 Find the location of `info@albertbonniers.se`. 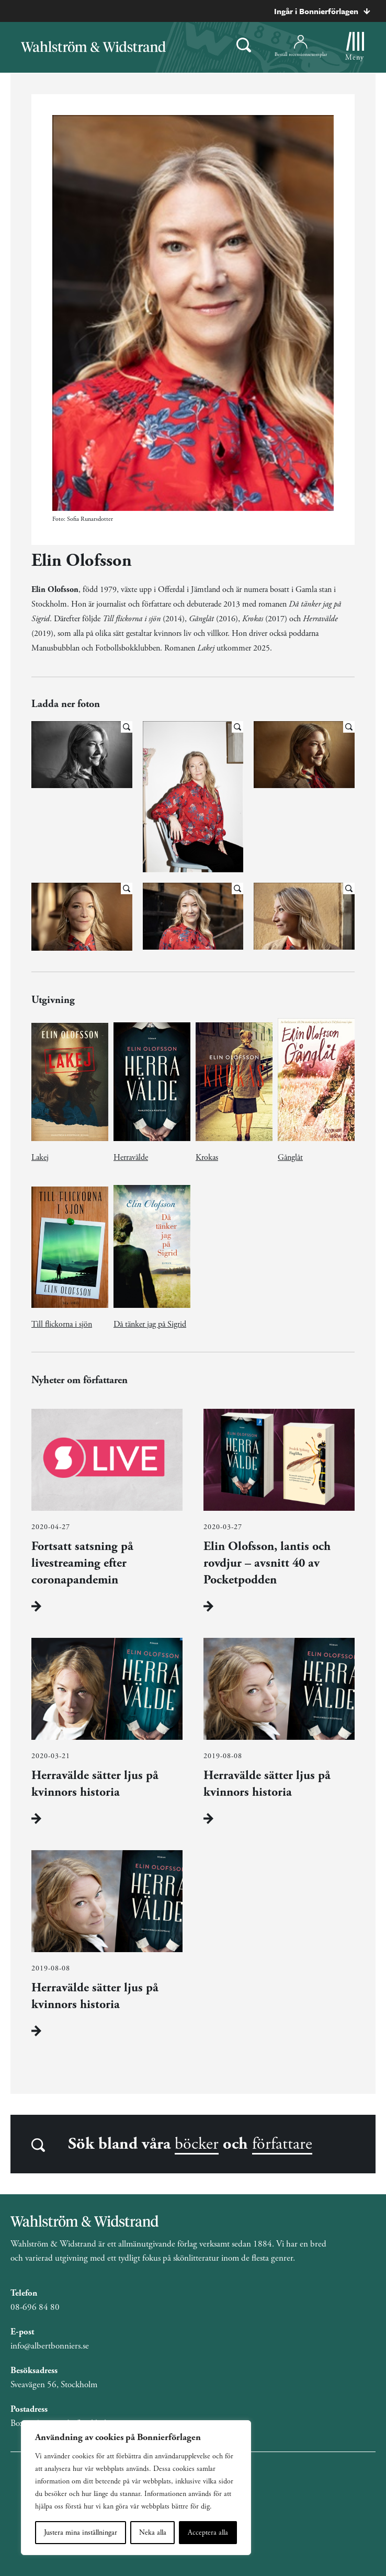

info@albertbonniers.se is located at coordinates (49, 2346).